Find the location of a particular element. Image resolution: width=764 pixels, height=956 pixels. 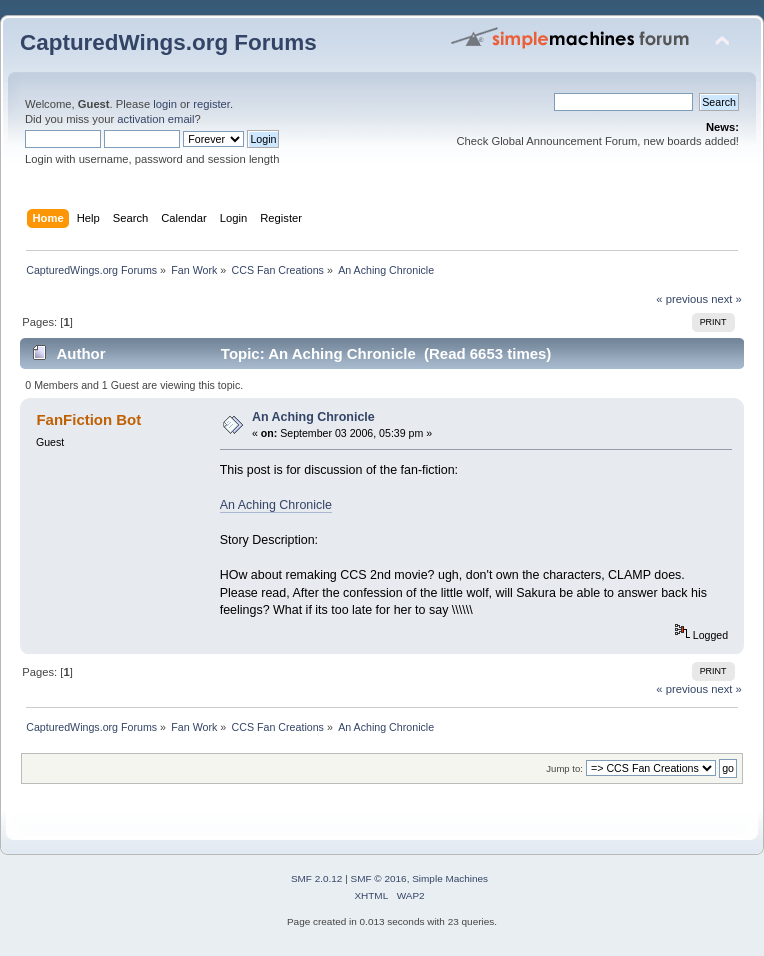

CapturedWings.org Forums is located at coordinates (168, 42).